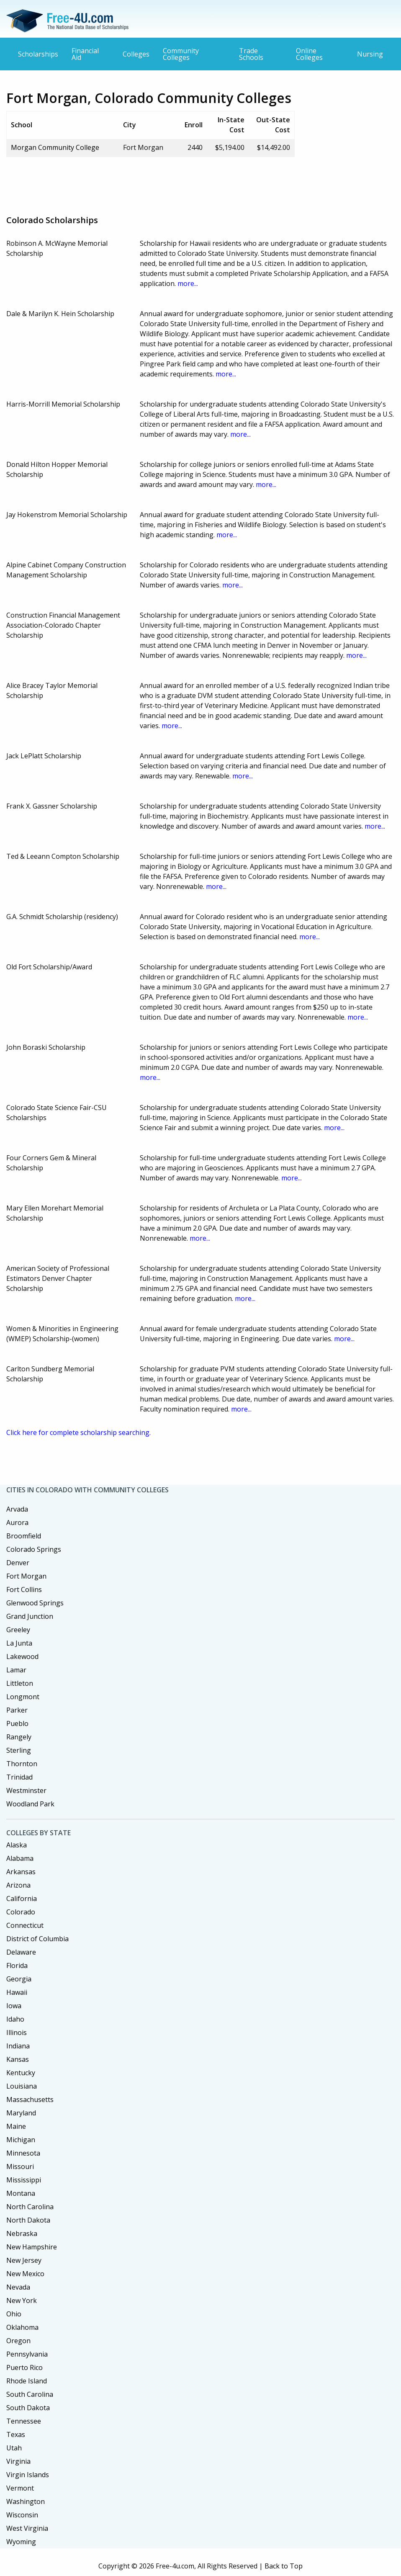 The image size is (401, 2576). What do you see at coordinates (25, 2501) in the screenshot?
I see `Washington` at bounding box center [25, 2501].